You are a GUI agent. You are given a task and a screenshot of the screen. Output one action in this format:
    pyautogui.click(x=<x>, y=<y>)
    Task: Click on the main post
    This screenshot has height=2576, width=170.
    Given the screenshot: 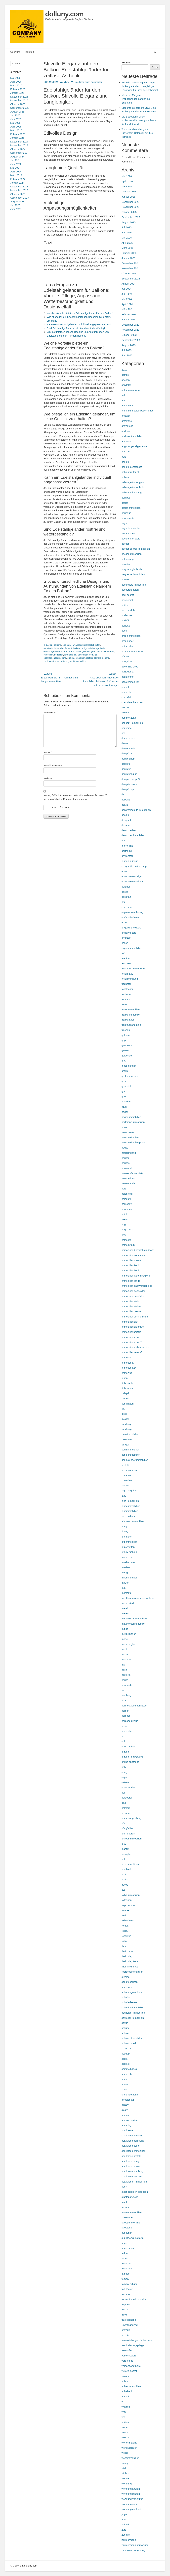 What is the action you would take?
    pyautogui.click(x=127, y=1557)
    